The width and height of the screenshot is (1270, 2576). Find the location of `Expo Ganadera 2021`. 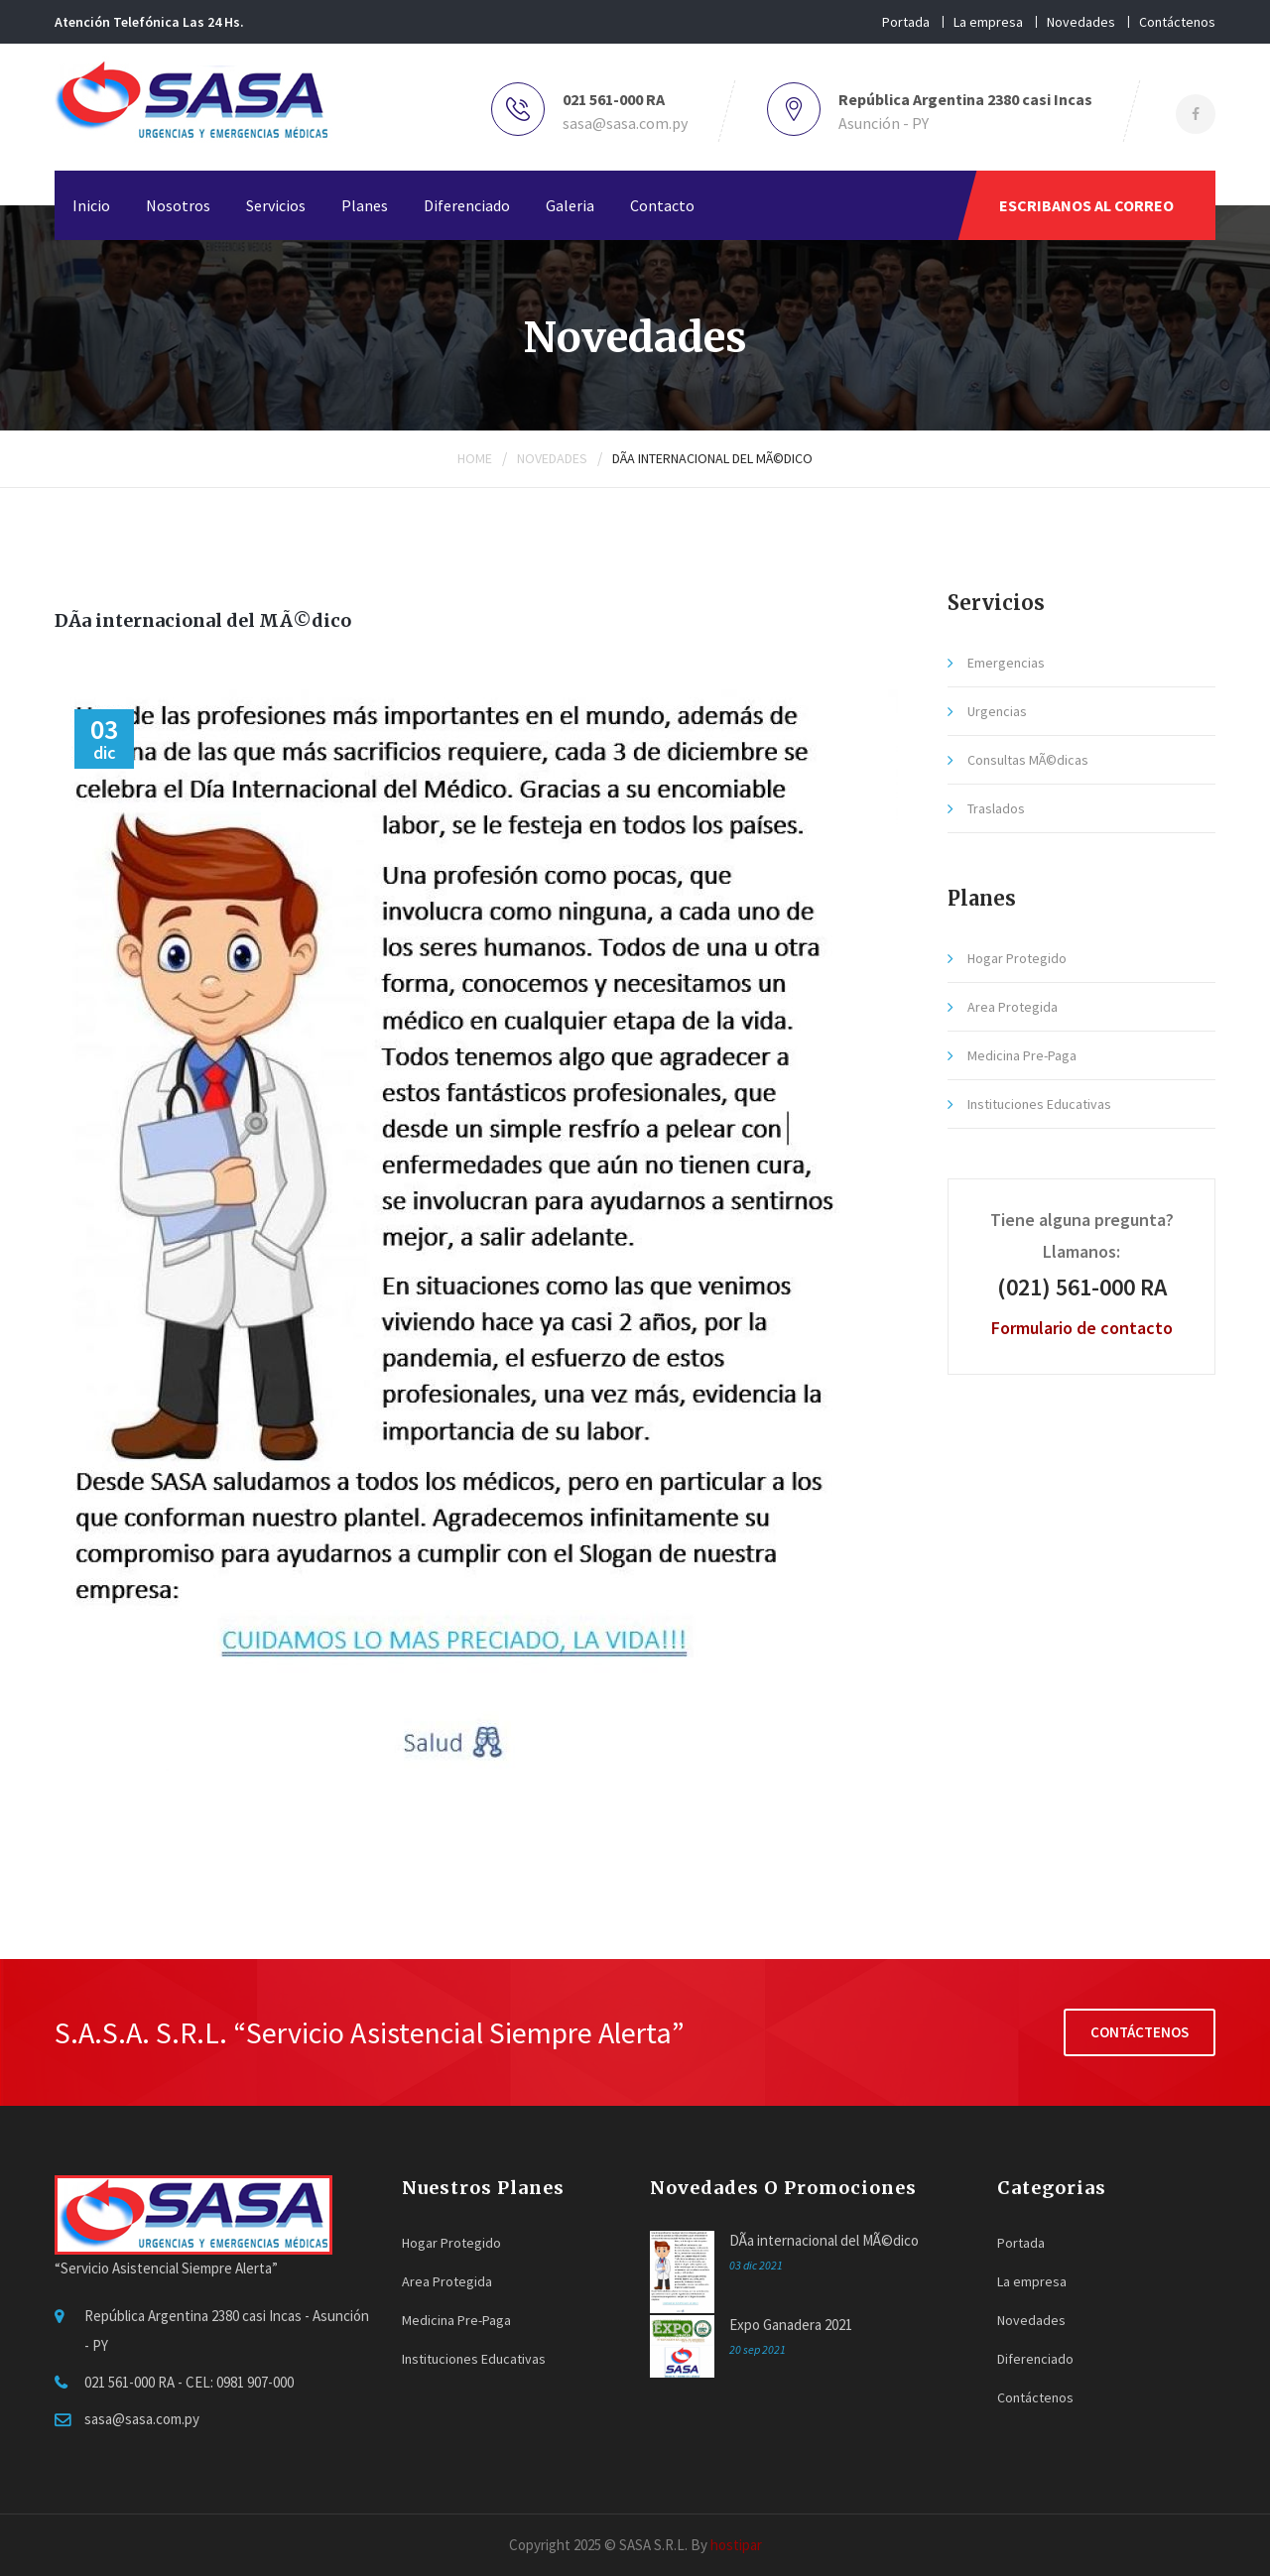

Expo Ganadera 2021 is located at coordinates (790, 2324).